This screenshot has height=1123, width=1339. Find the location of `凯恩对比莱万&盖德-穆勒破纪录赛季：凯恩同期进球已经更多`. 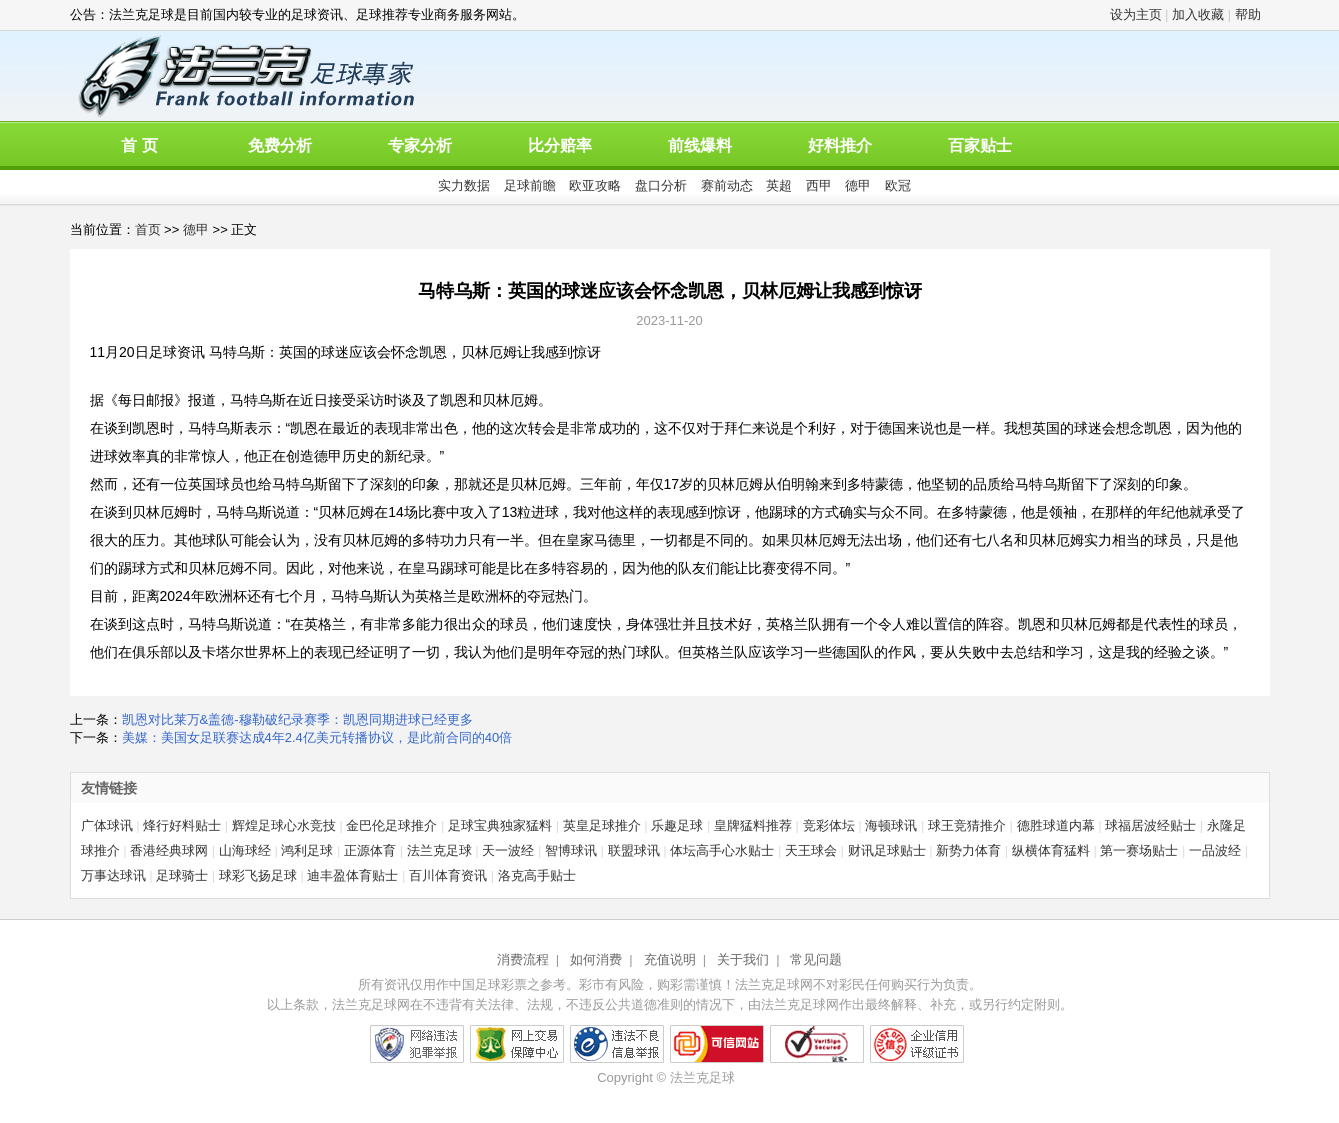

凯恩对比莱万&盖德-穆勒破纪录赛季：凯恩同期进球已经更多 is located at coordinates (297, 719).